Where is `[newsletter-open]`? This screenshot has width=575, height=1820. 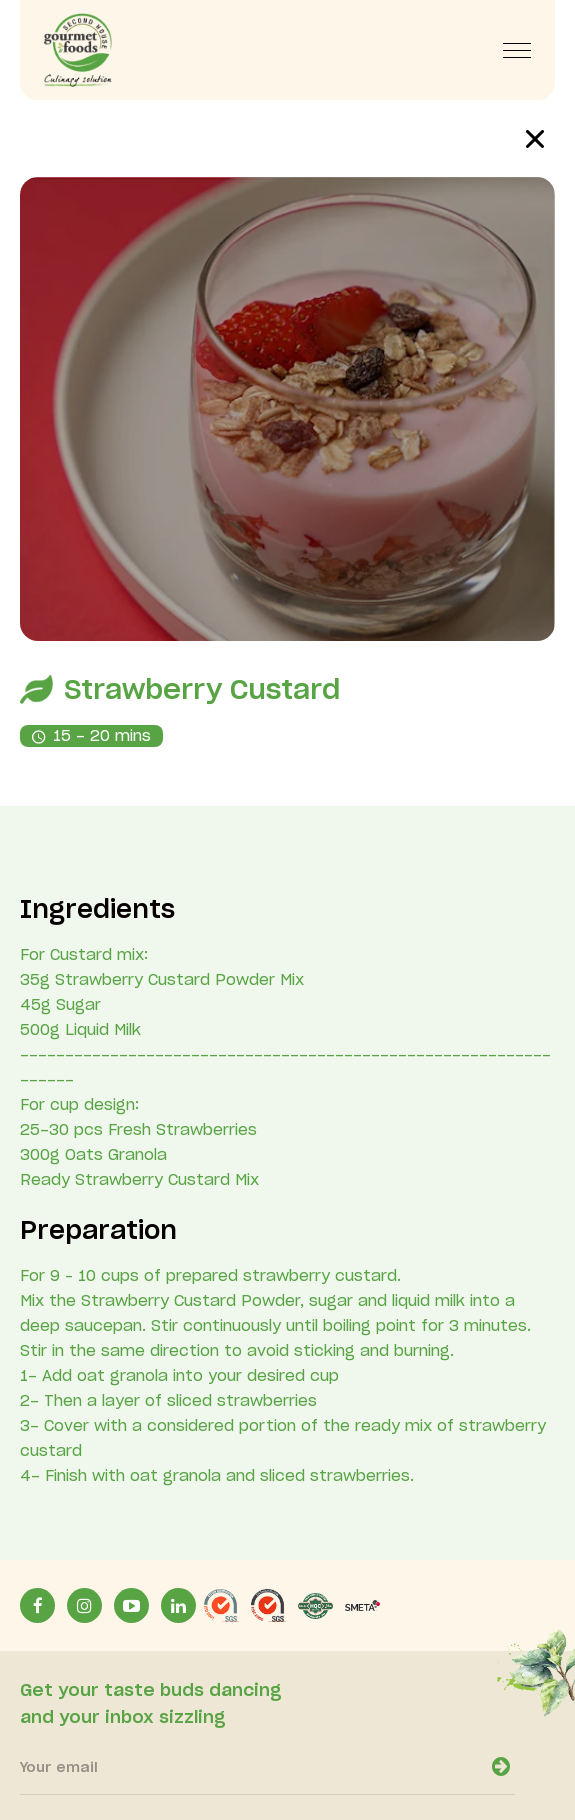 [newsletter-open] is located at coordinates (501, 1767).